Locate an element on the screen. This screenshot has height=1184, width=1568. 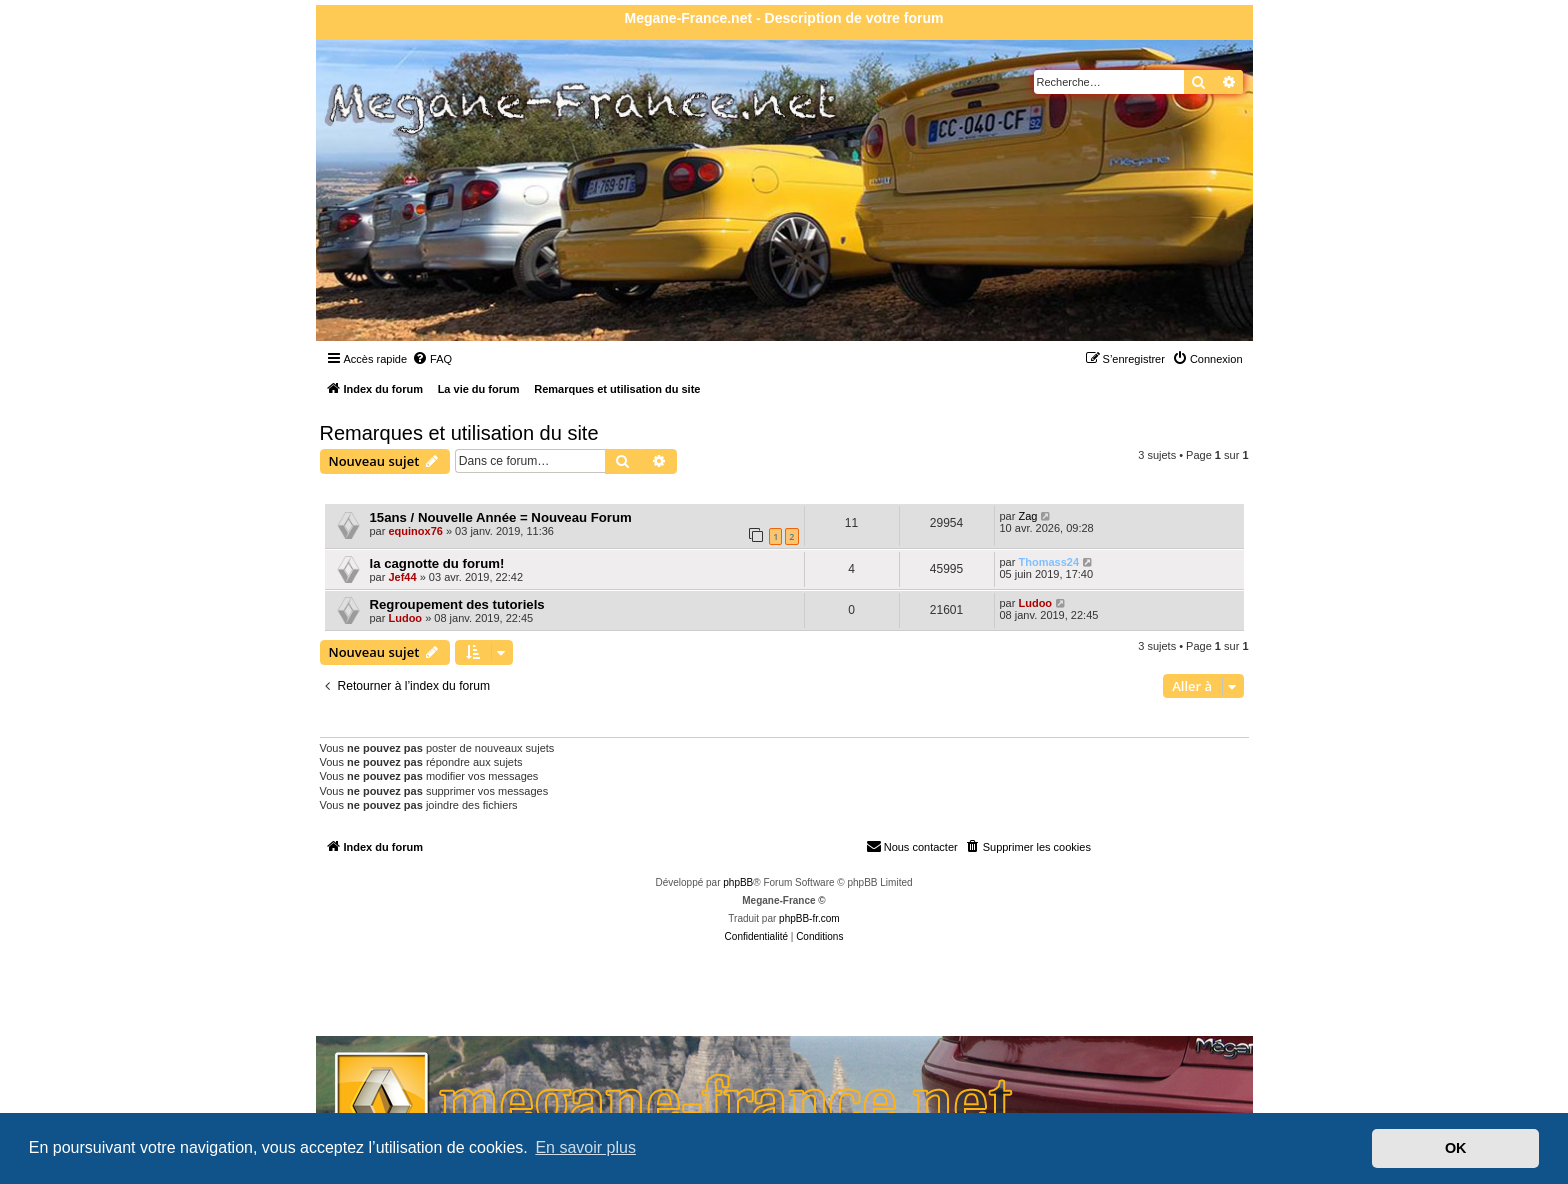
15ans / Nouvelle Année = Nouveau Forum is located at coordinates (501, 517).